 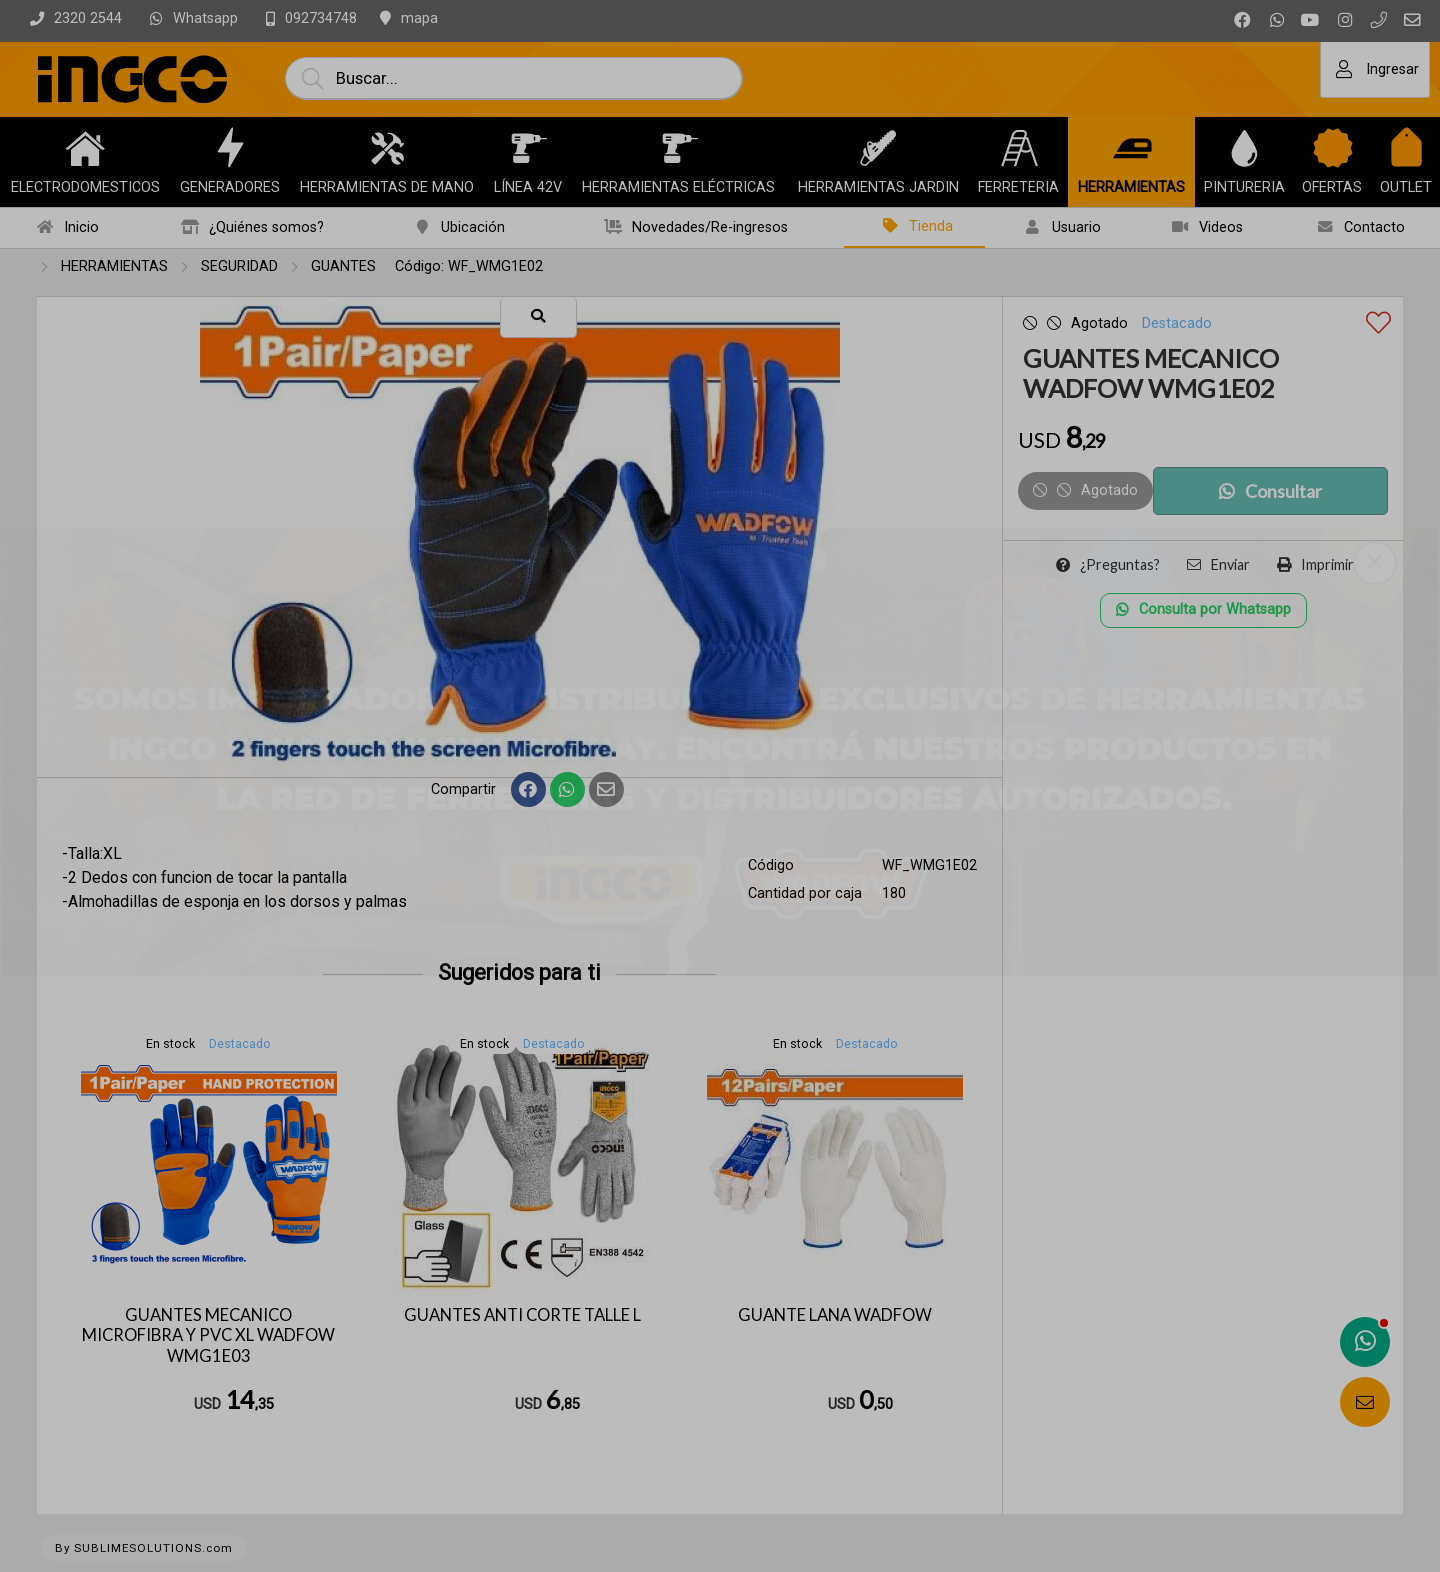 I want to click on [HERRAMIENTAS ELÉCTRICAS], so click(x=679, y=148).